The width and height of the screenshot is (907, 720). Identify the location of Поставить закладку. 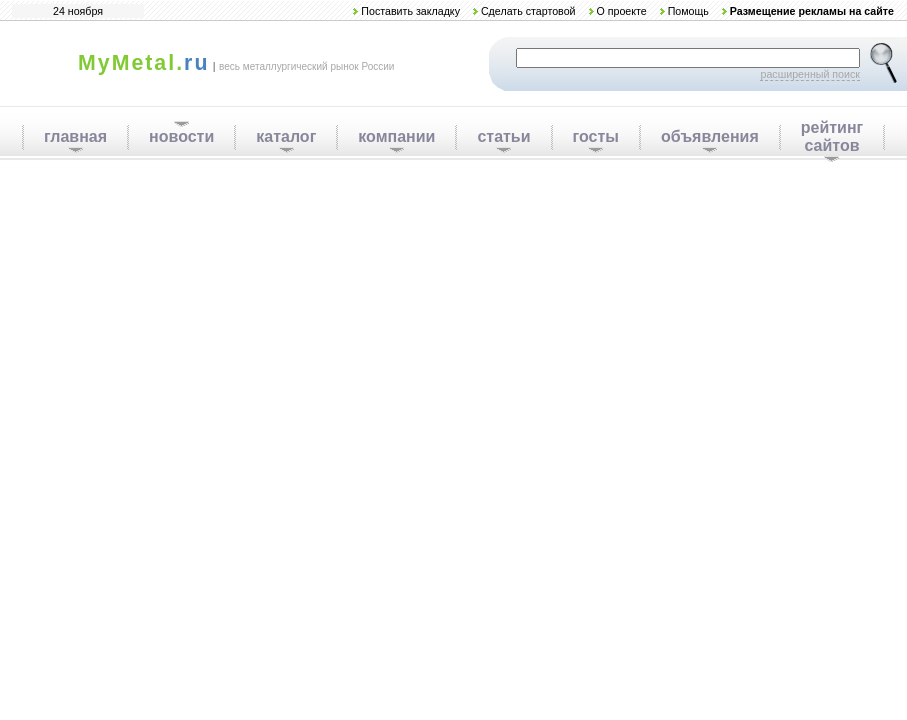
(410, 11).